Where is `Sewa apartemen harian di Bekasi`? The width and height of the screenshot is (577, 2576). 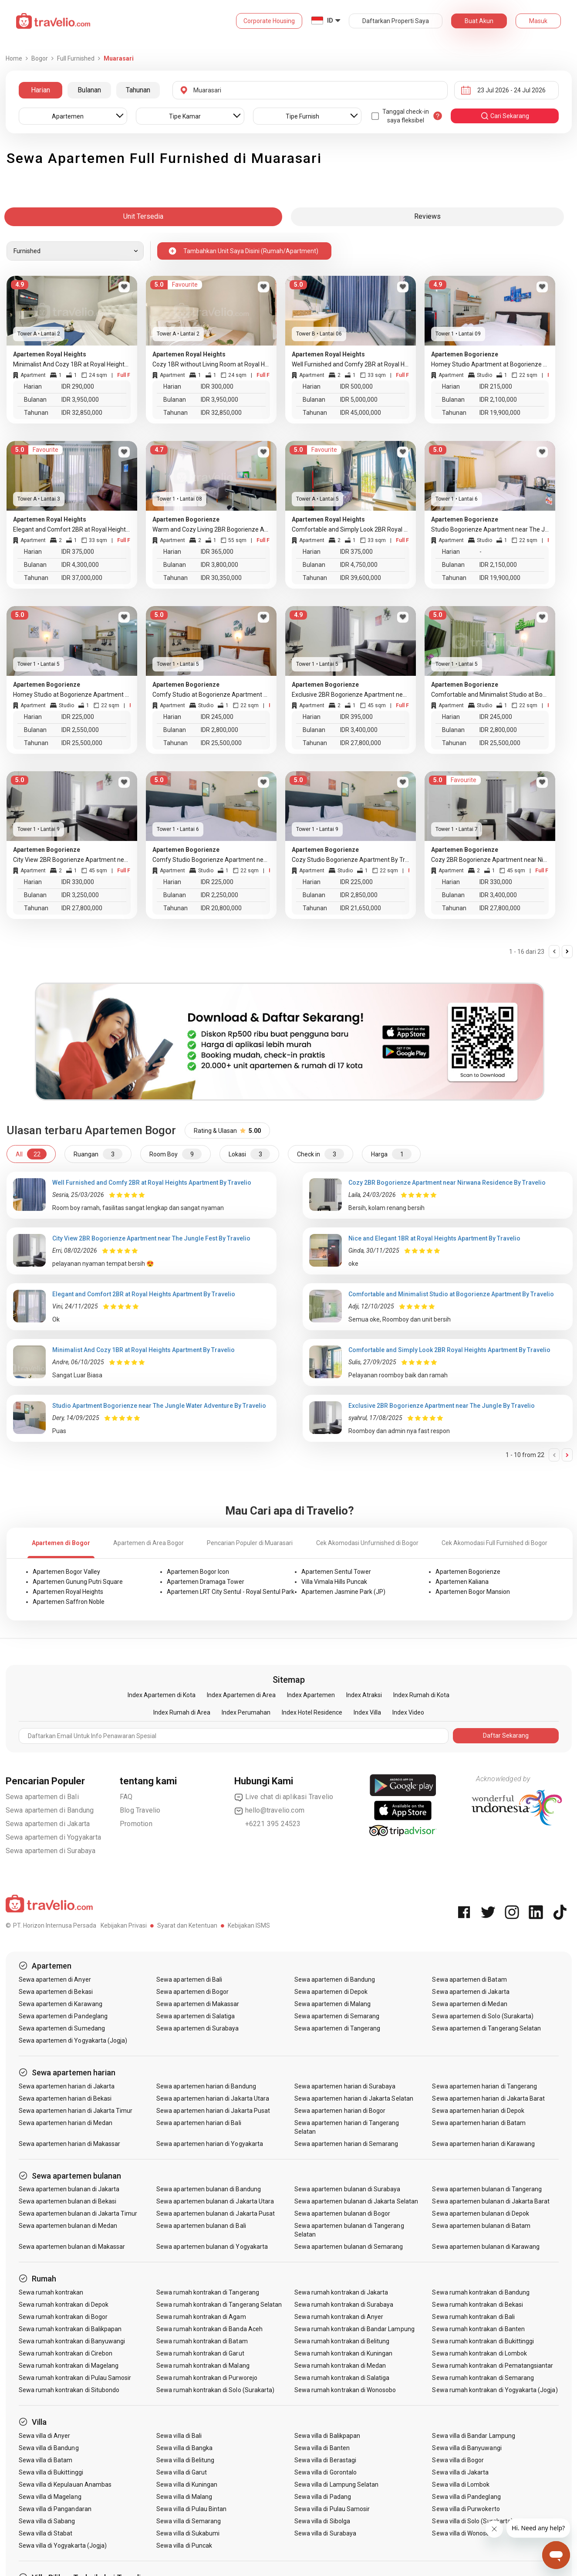
Sewa apartemen harian di Bekasi is located at coordinates (65, 2098).